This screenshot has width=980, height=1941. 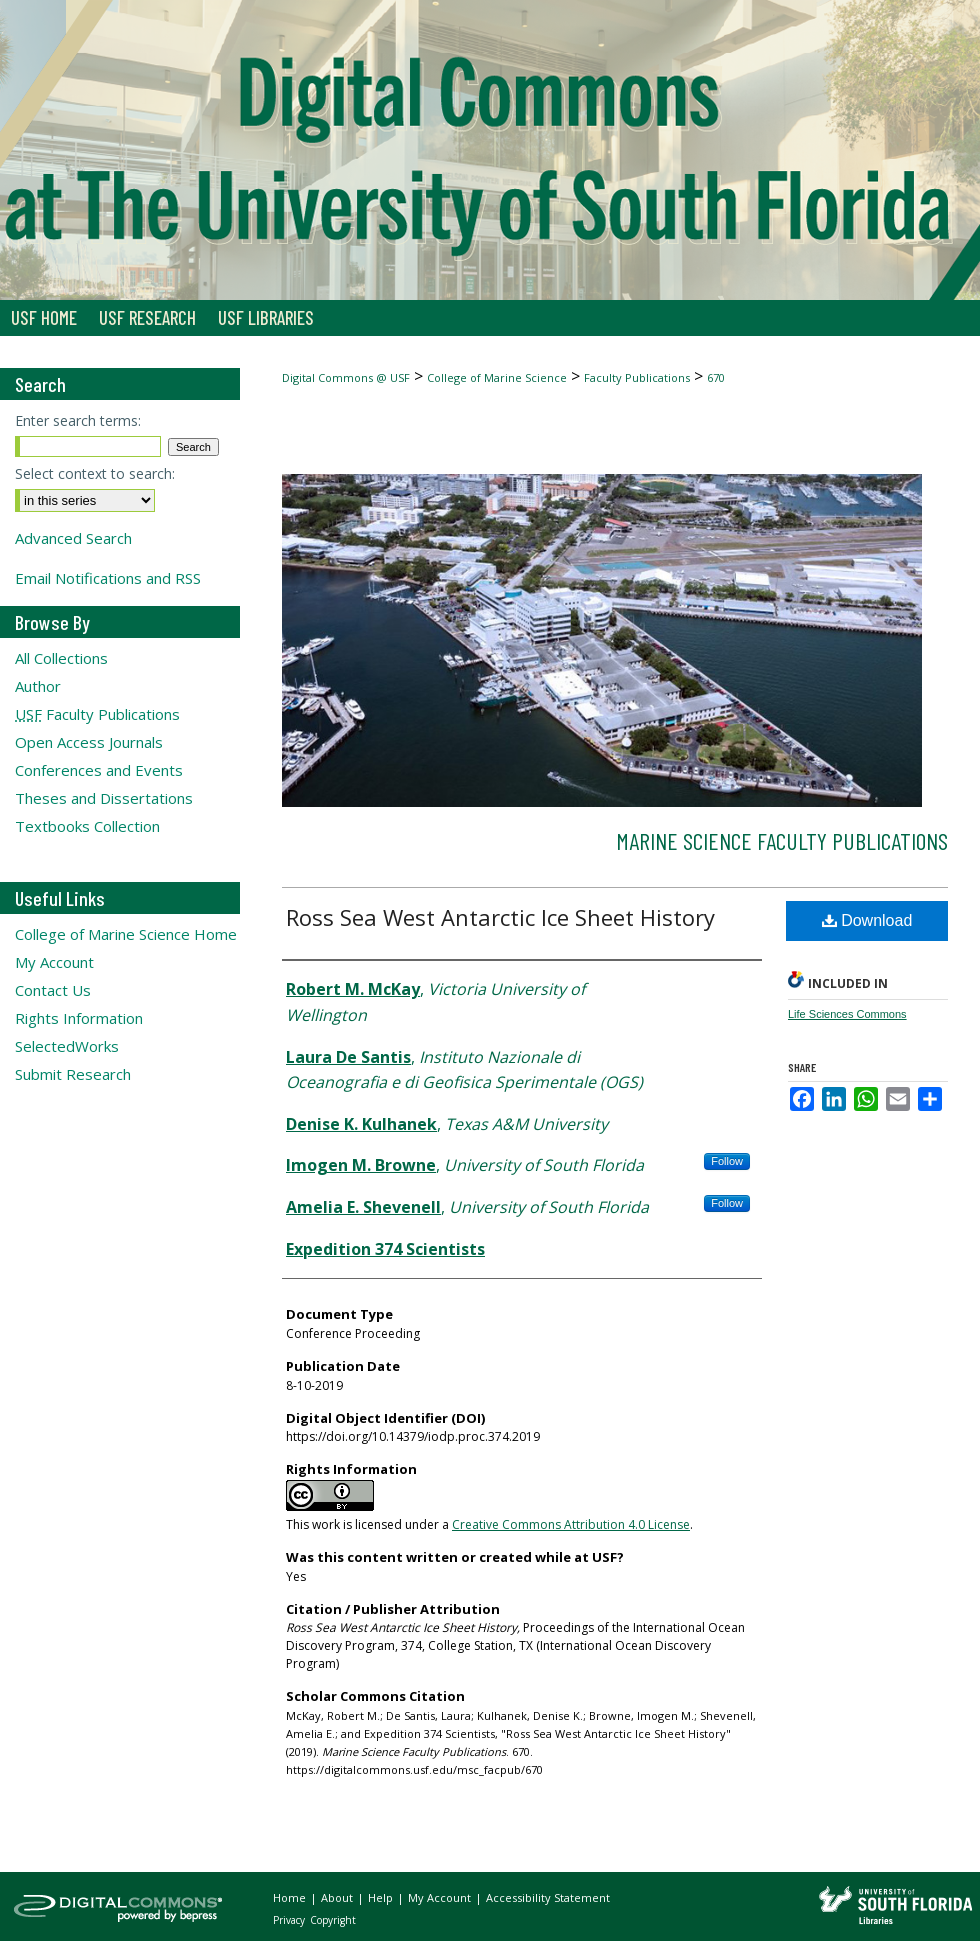 I want to click on Open Access Journals, so click(x=89, y=742).